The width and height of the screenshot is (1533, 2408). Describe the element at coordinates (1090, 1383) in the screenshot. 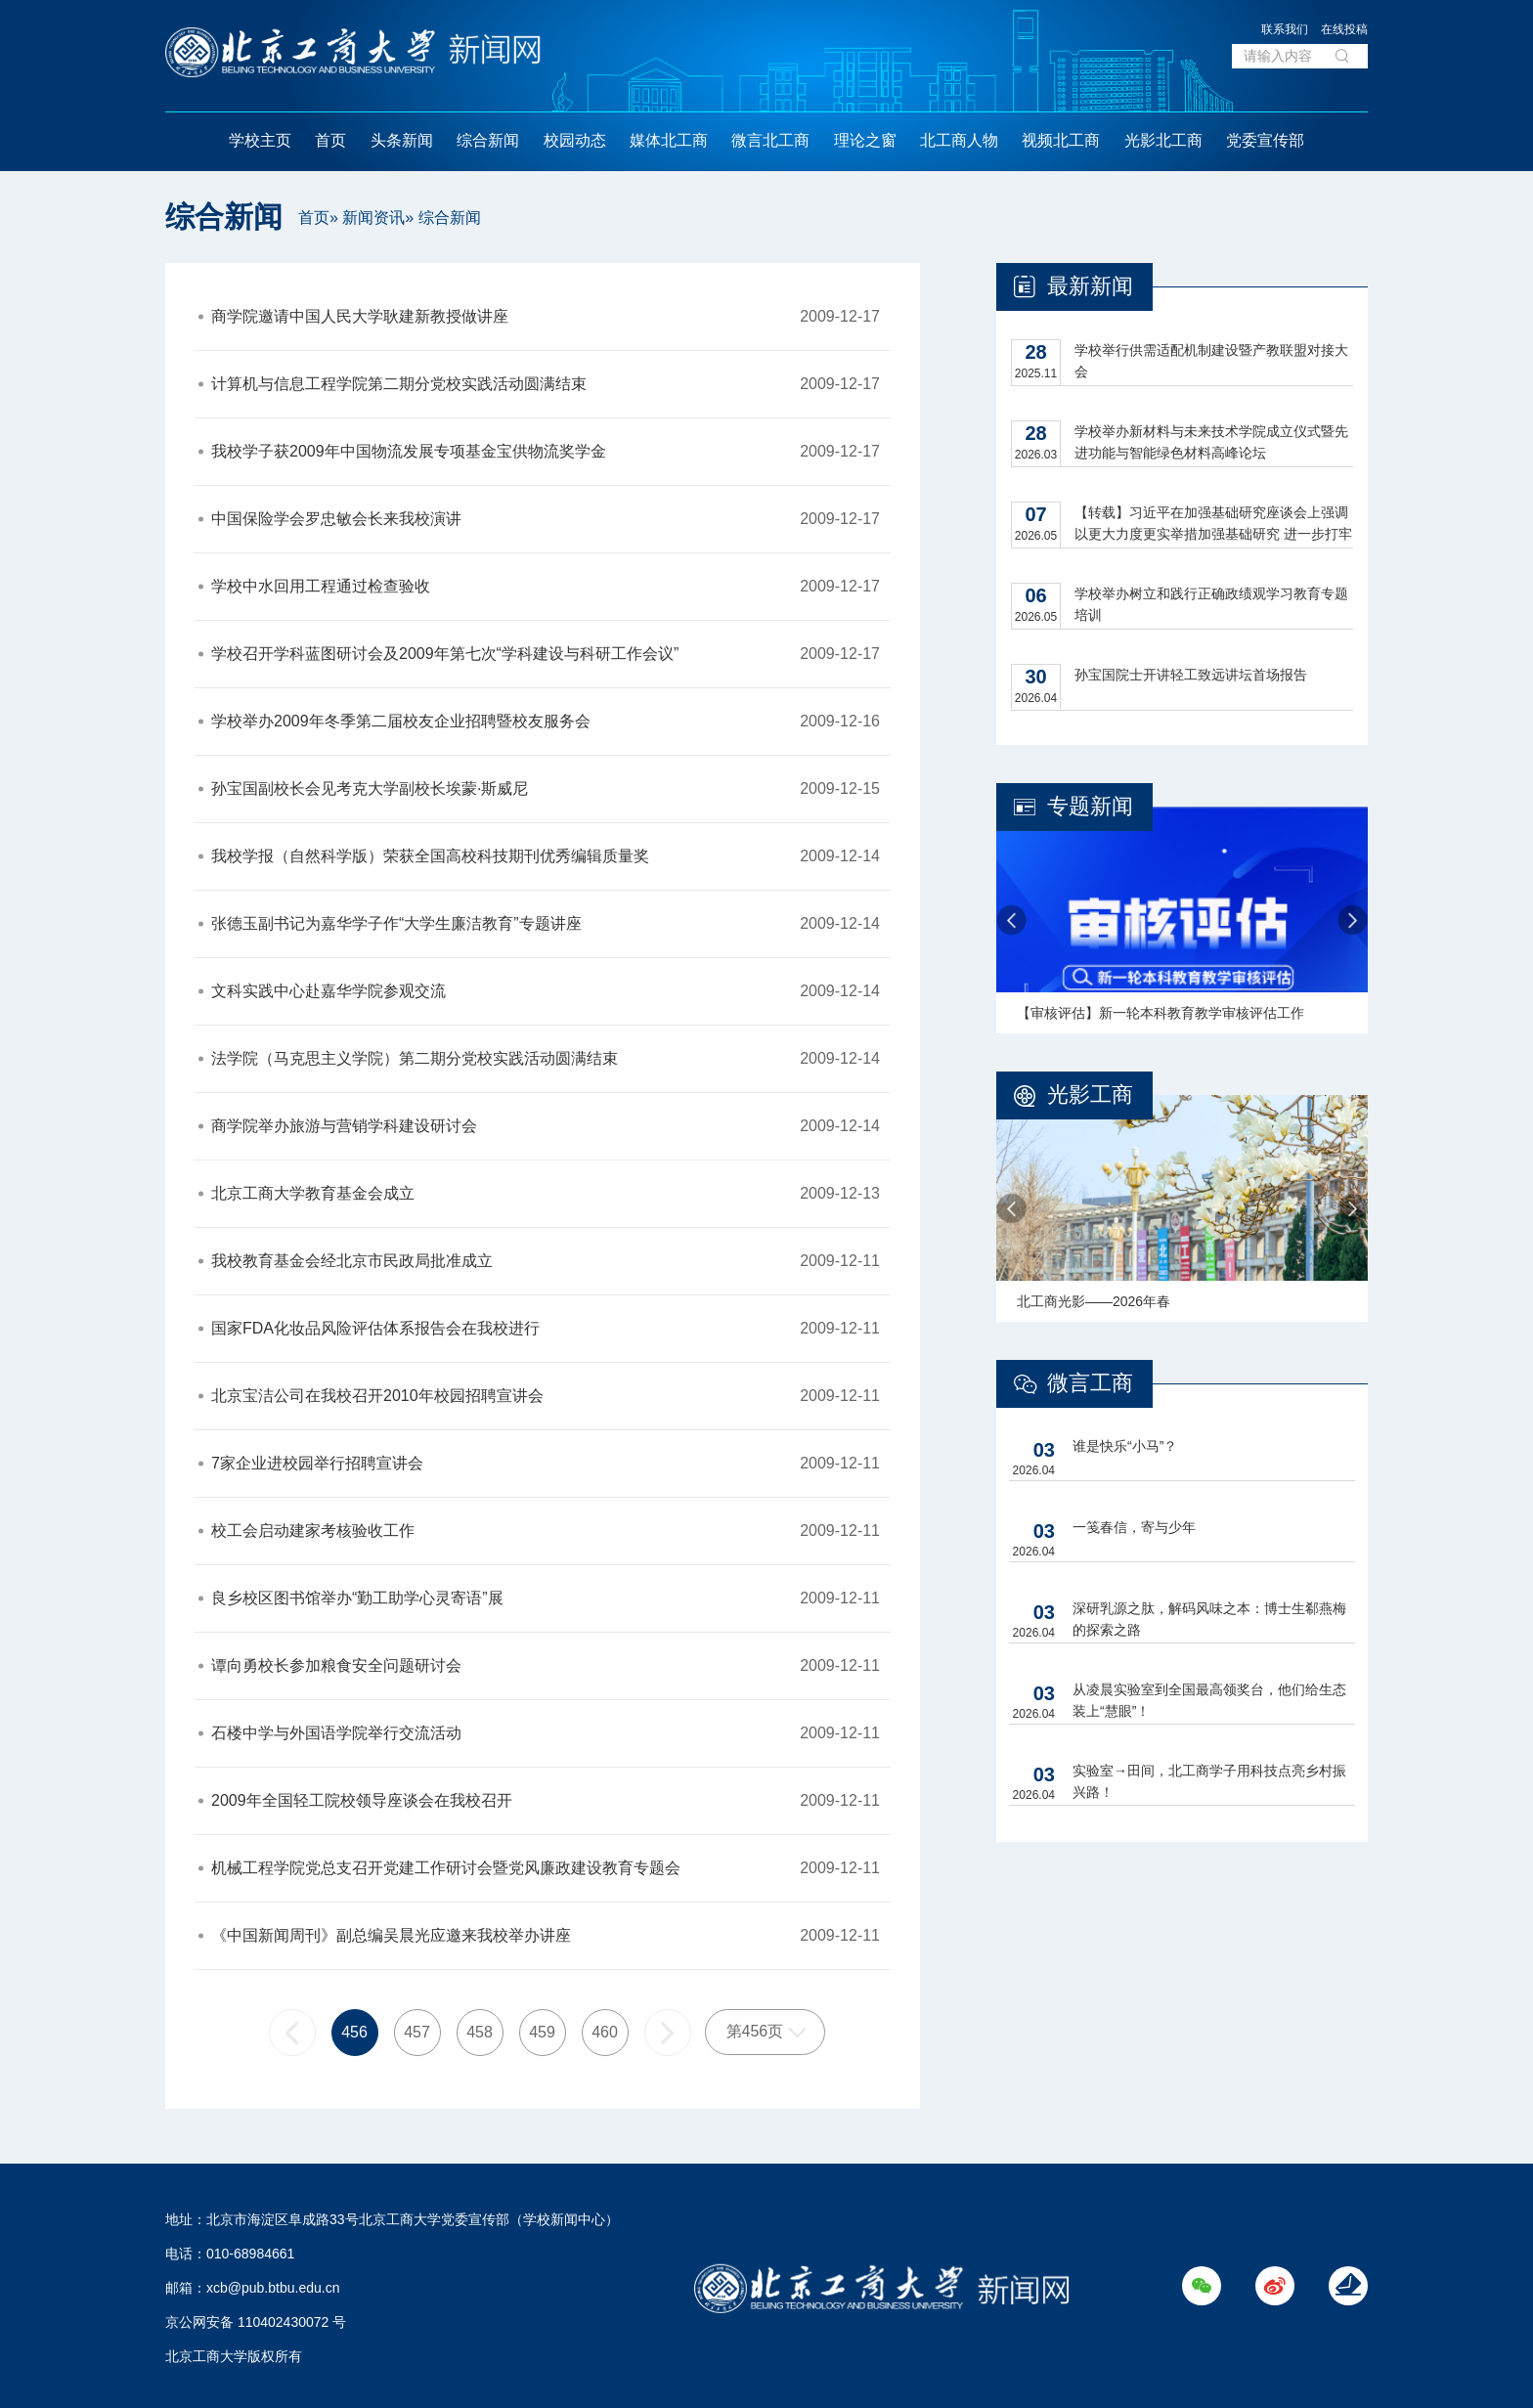

I see `微言工商` at that location.